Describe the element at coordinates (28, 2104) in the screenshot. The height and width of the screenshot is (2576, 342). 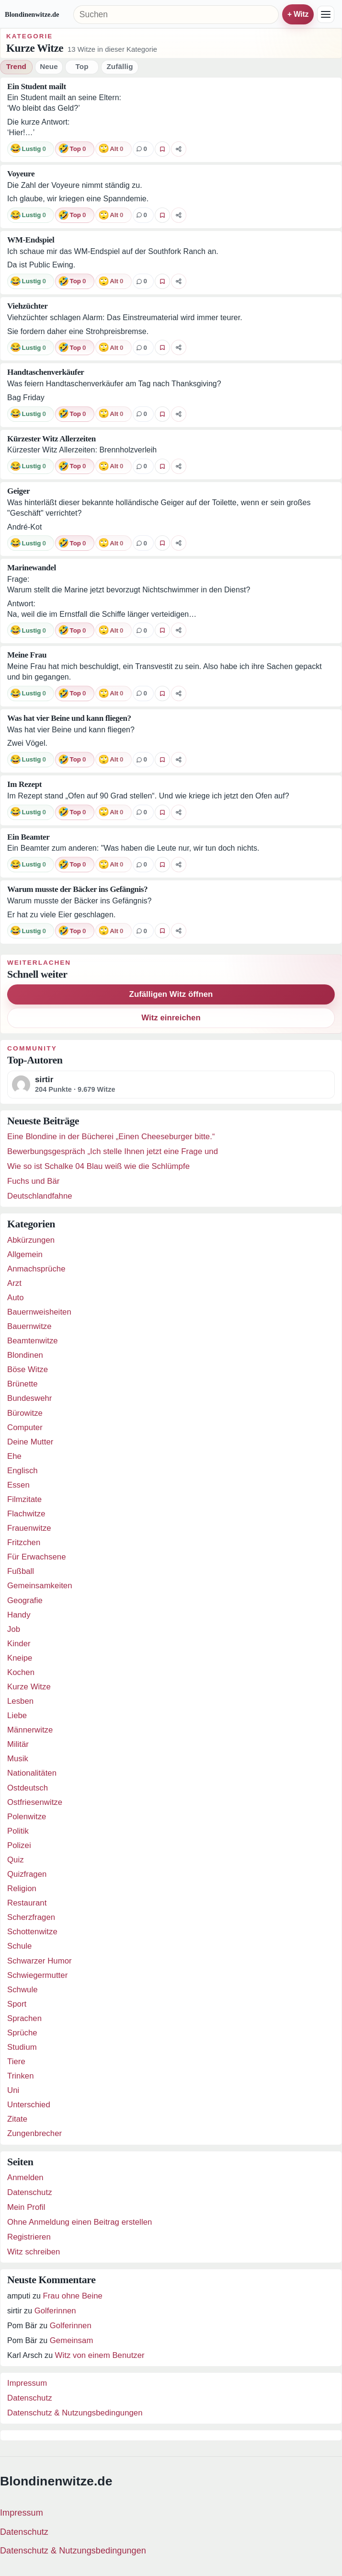
I see `Unterschied` at that location.